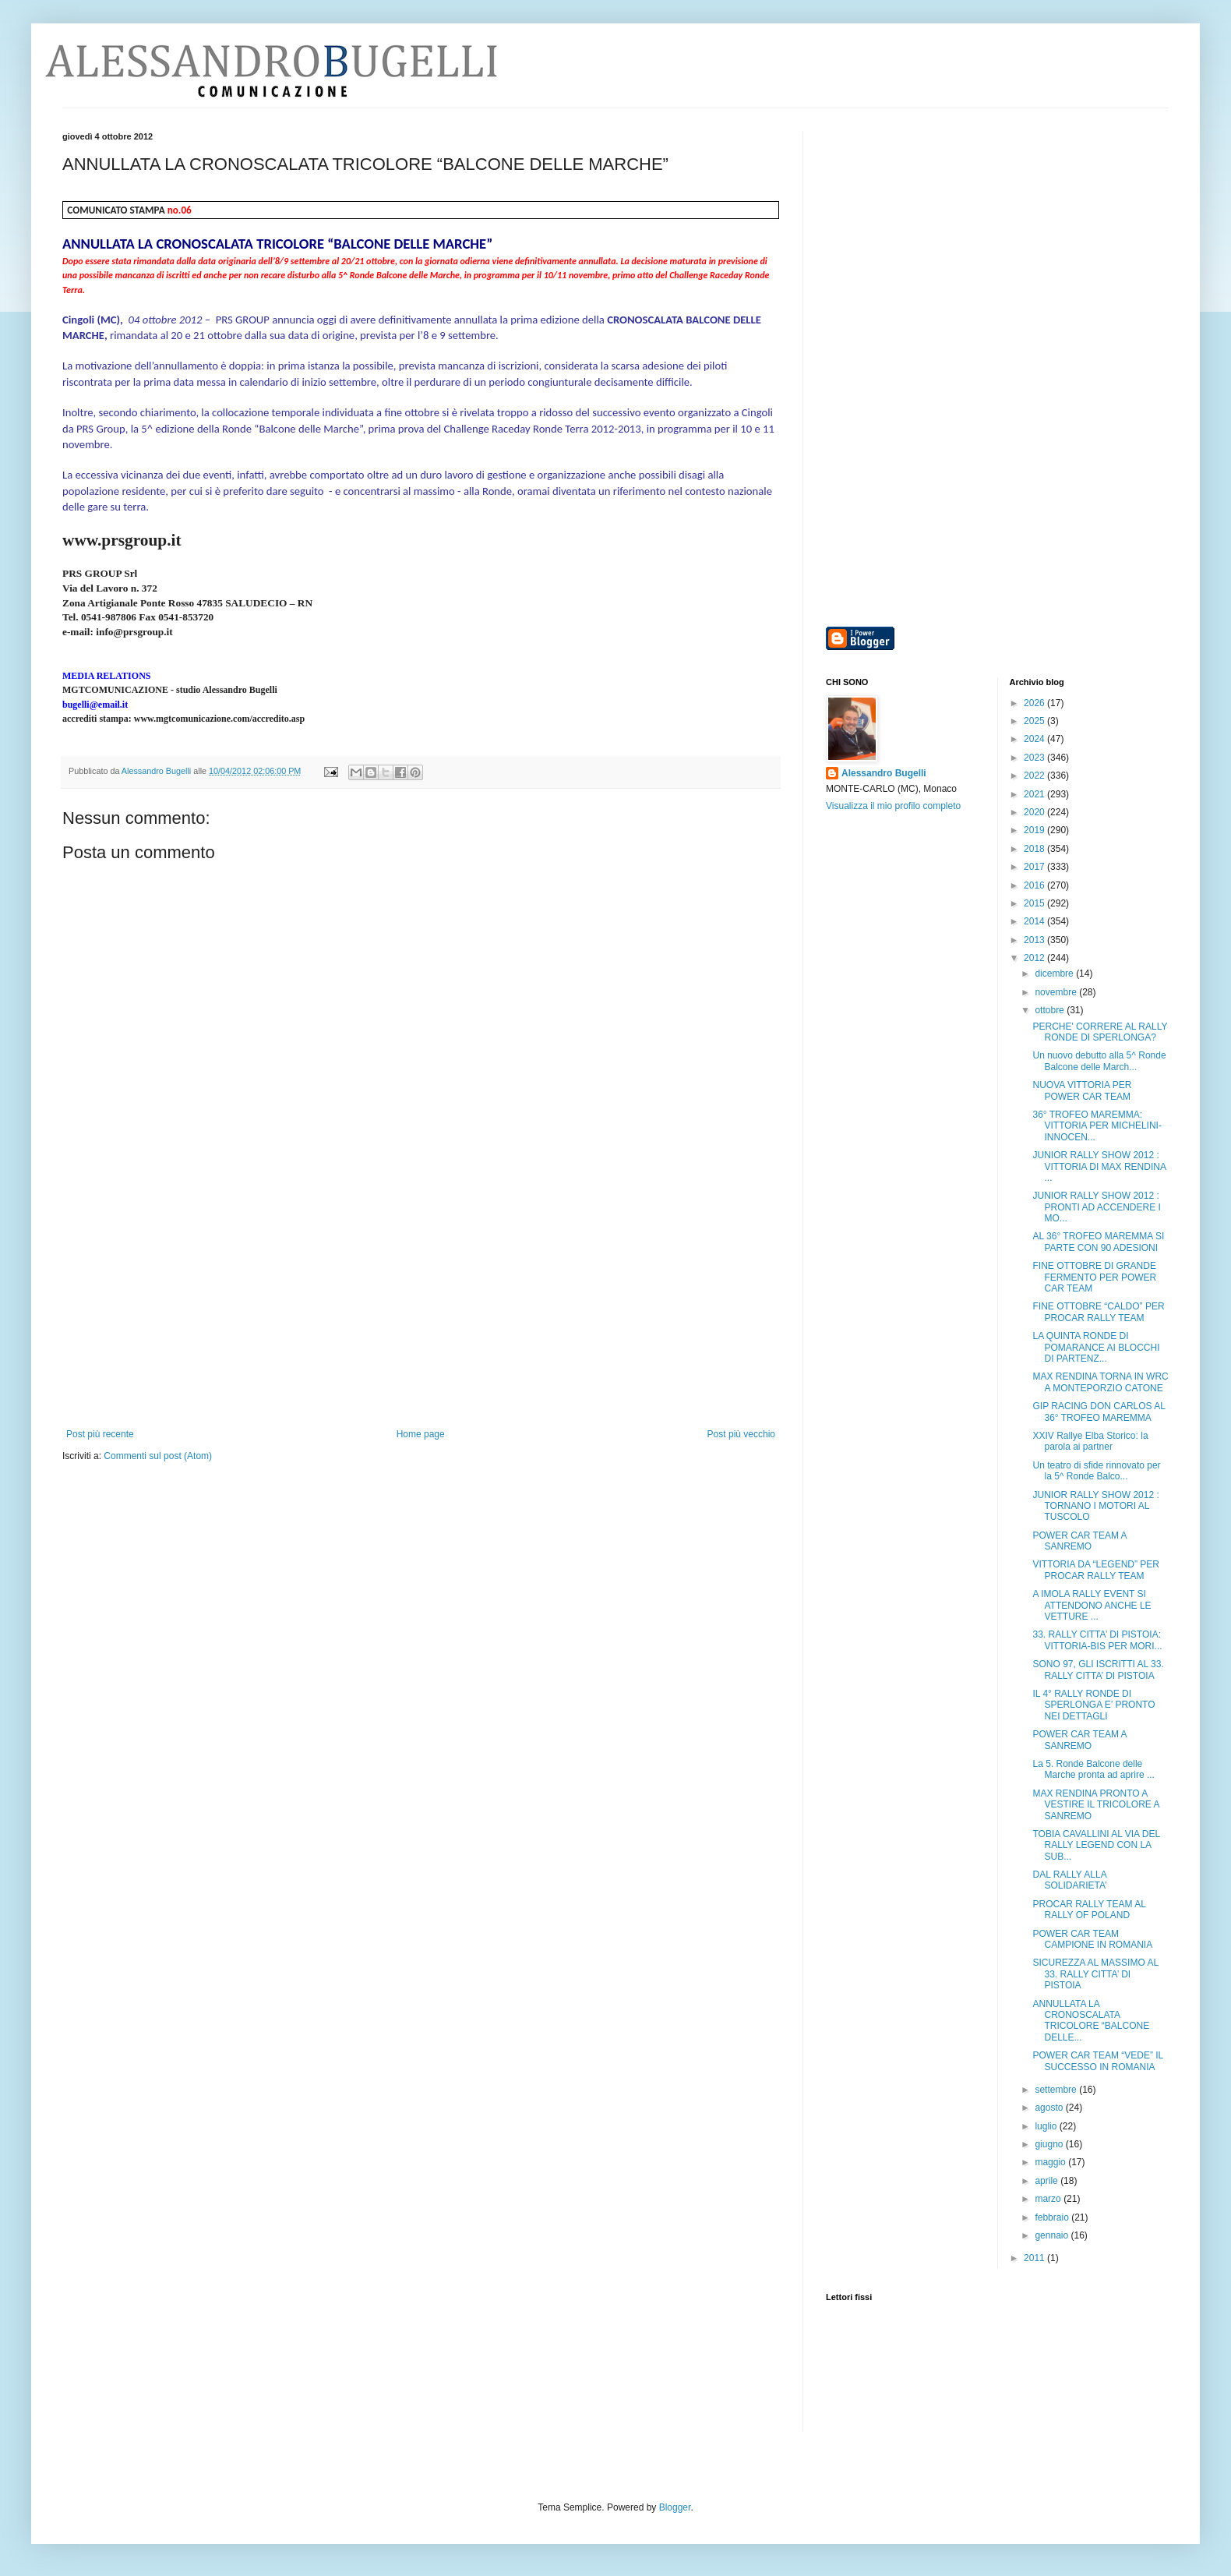  Describe the element at coordinates (1096, 1126) in the screenshot. I see `36° TROFEO MAREMMA: VITTORIA PER MICHELINI-INNOCEN...` at that location.